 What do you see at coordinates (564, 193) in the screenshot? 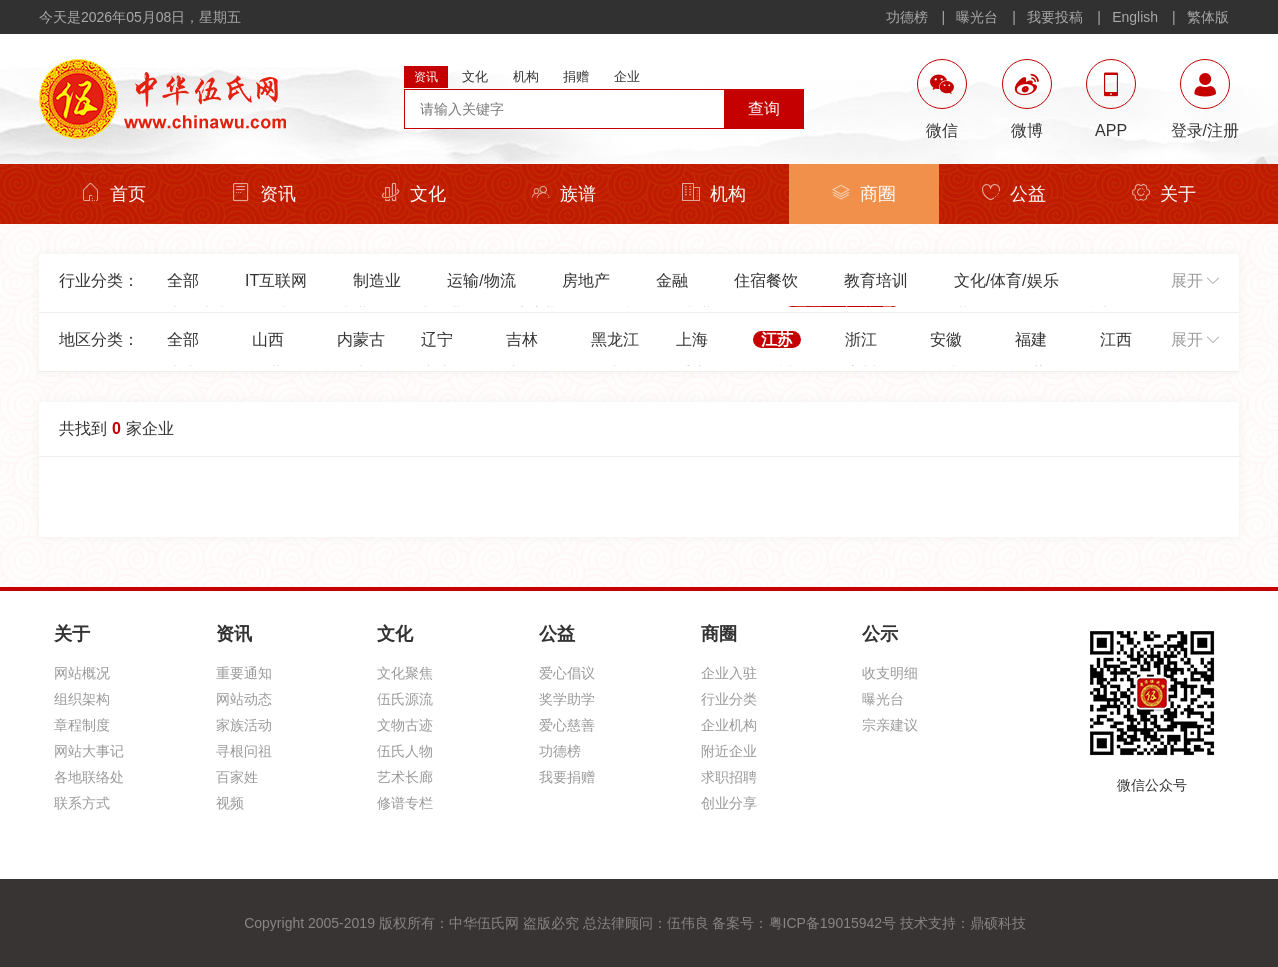
I see `族谱` at bounding box center [564, 193].